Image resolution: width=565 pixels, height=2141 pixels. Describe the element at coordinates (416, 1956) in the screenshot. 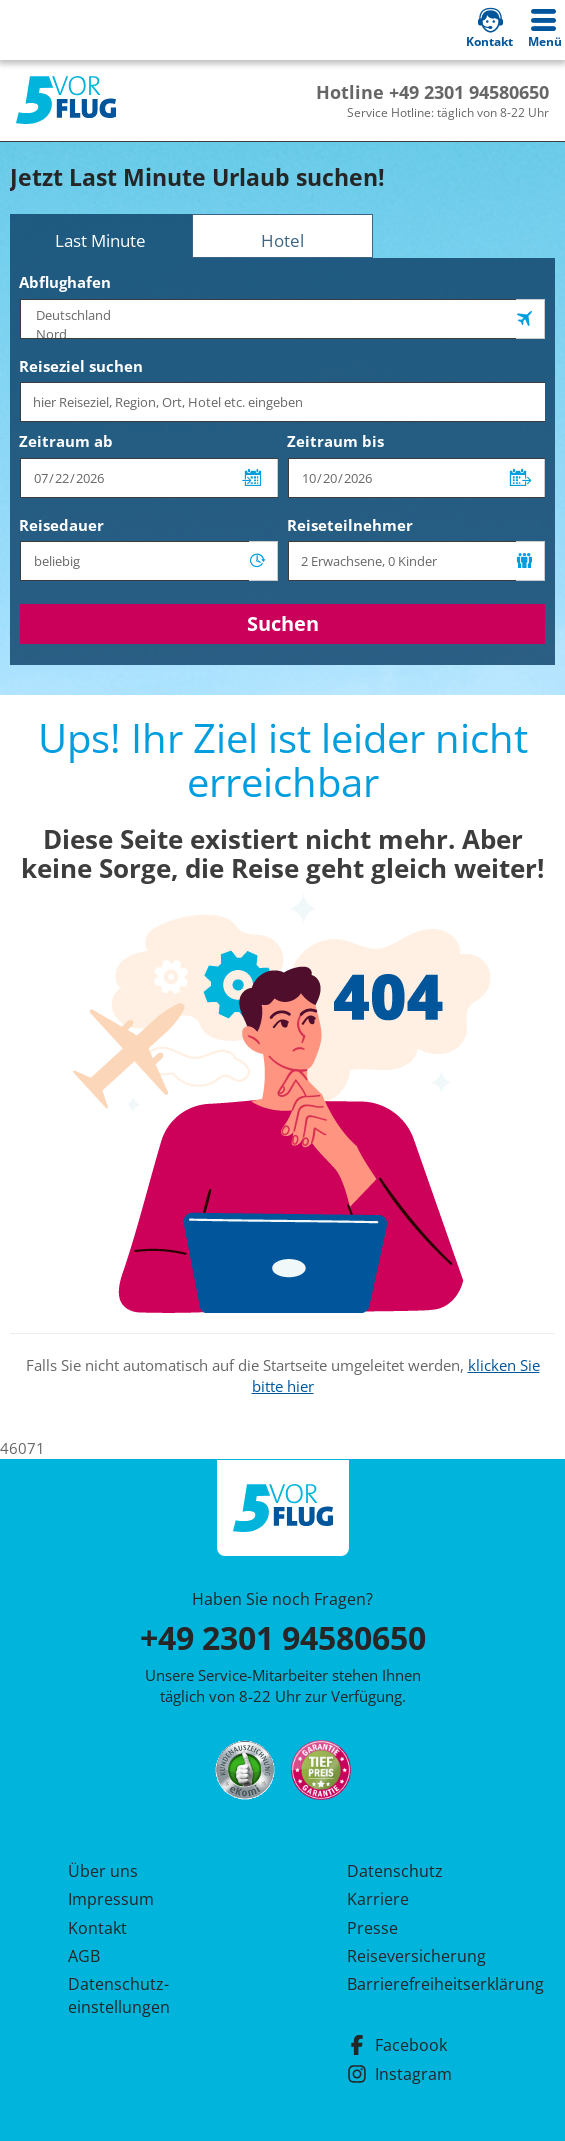

I see `Reiseversicherung` at that location.